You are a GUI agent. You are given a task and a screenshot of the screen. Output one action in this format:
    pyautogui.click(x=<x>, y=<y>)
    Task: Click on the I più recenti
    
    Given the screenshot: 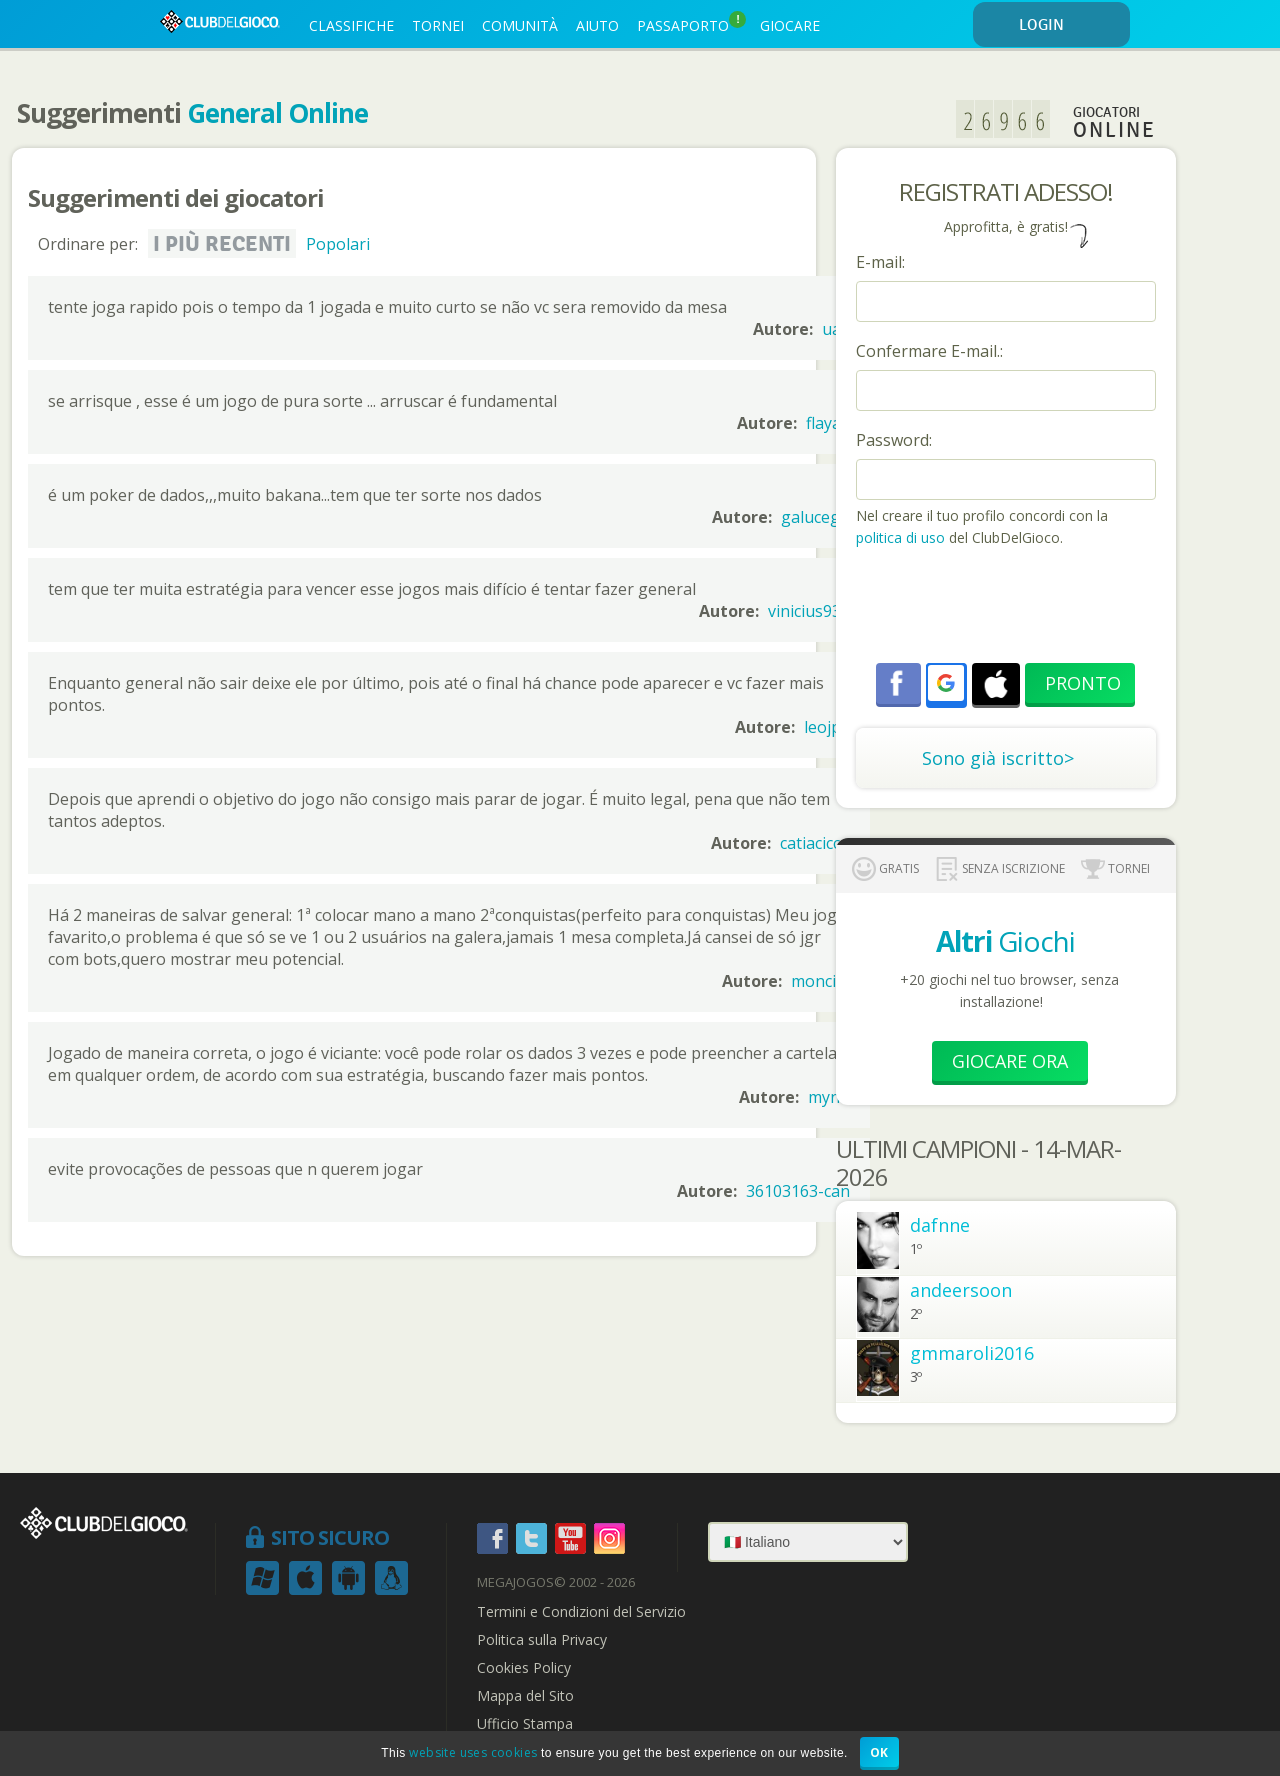 What is the action you would take?
    pyautogui.click(x=222, y=244)
    